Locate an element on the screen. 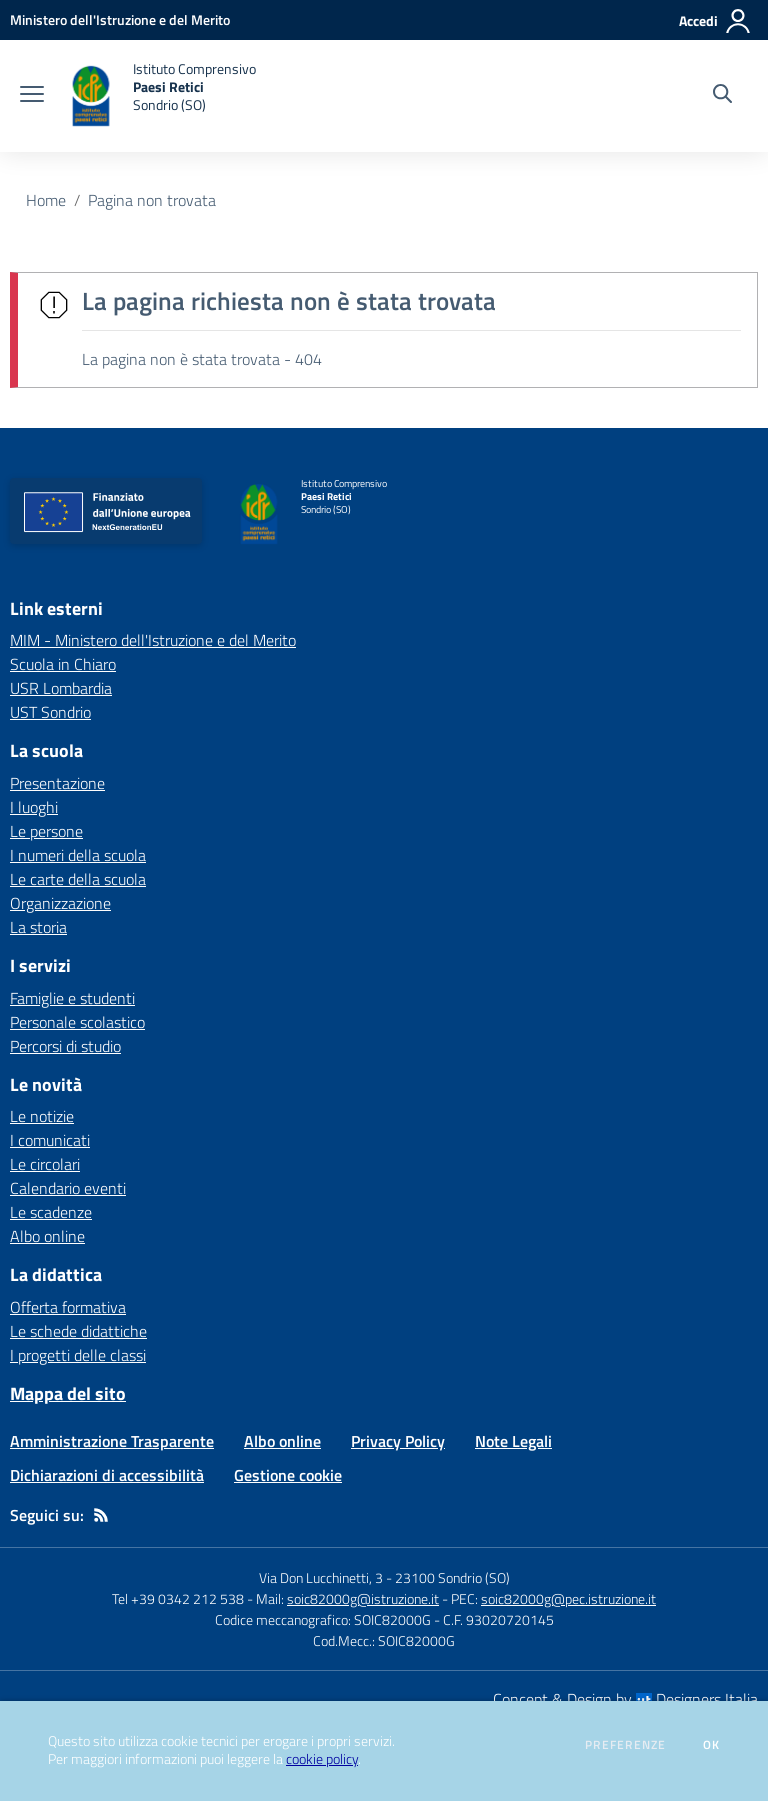 This screenshot has width=768, height=1801. [Cerca nel sito] is located at coordinates (722, 96).